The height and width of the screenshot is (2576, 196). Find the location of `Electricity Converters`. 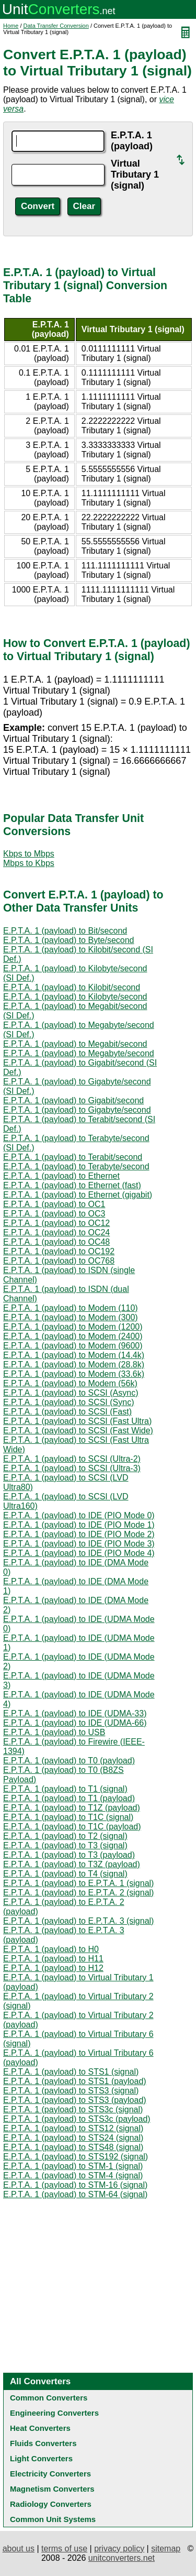

Electricity Converters is located at coordinates (50, 2473).